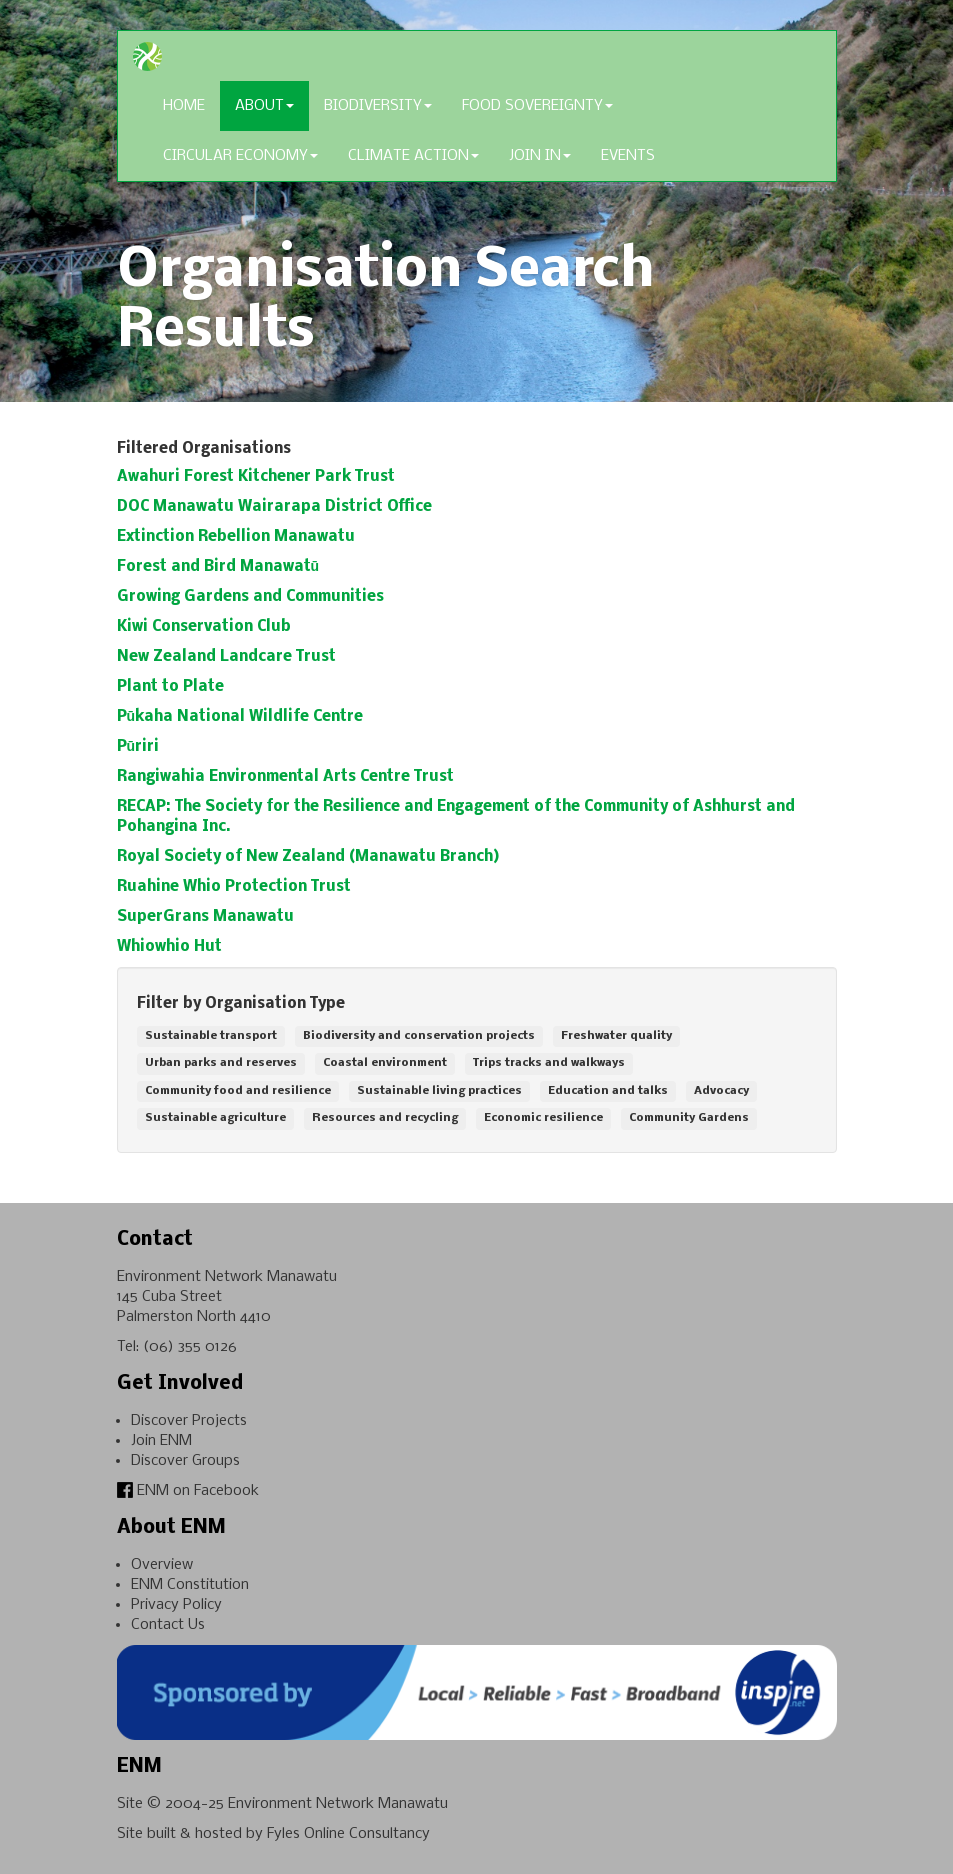 The width and height of the screenshot is (953, 1874). What do you see at coordinates (256, 477) in the screenshot?
I see `Awahuri Forest Kitchener Park Trust` at bounding box center [256, 477].